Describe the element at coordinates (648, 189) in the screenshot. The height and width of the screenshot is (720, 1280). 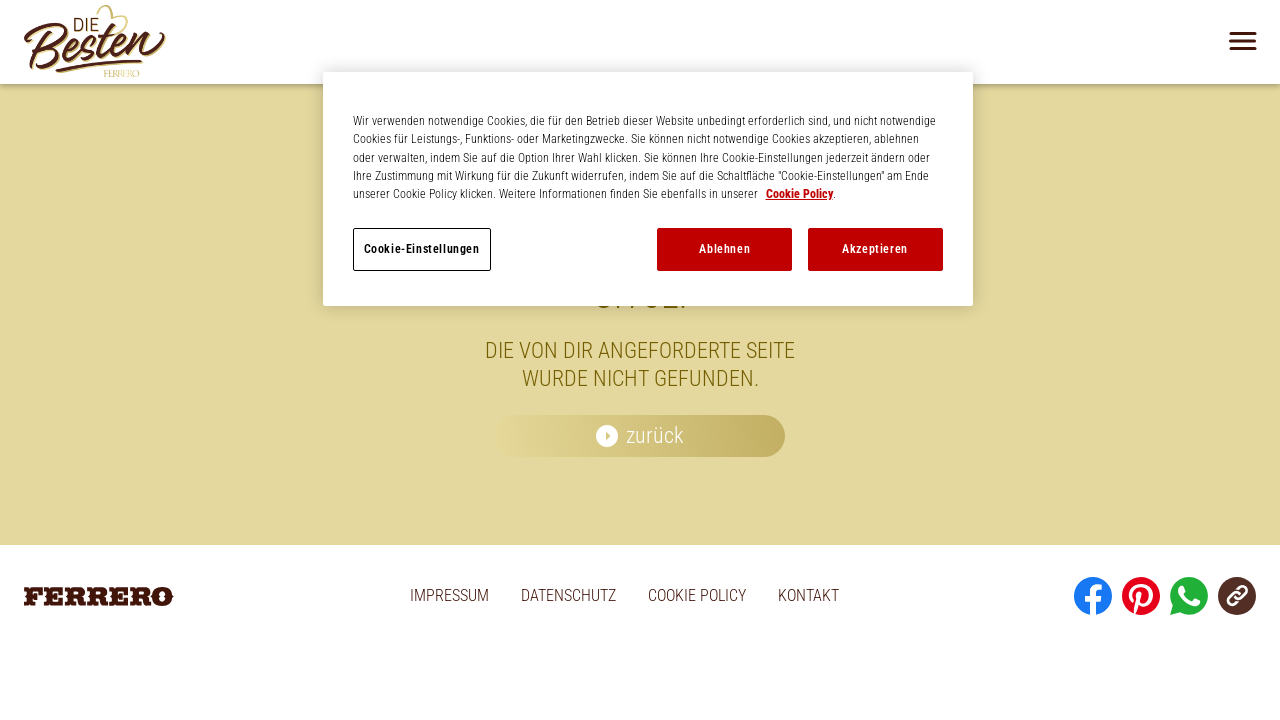
I see `[region]` at that location.